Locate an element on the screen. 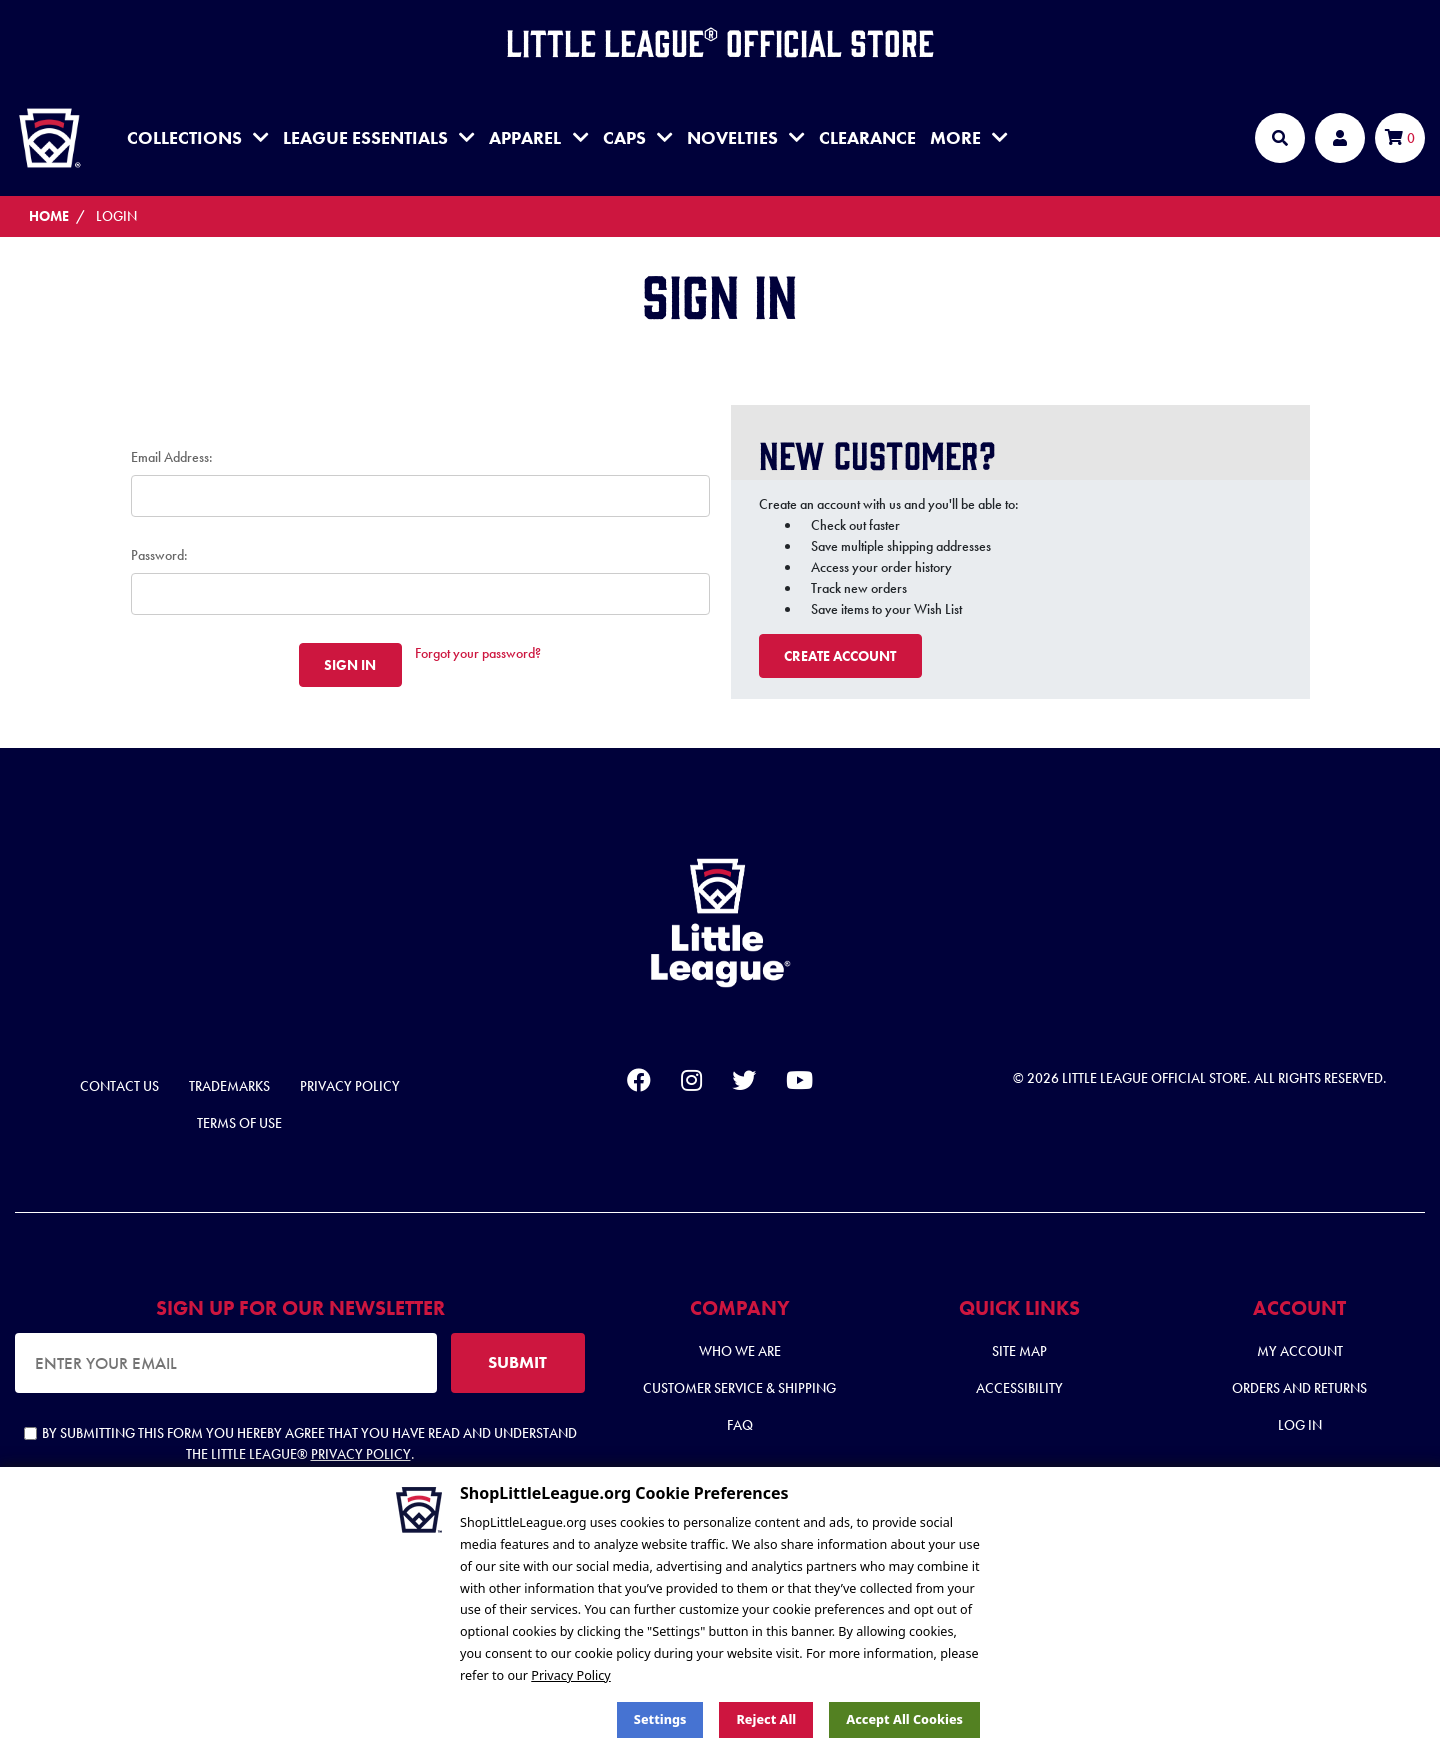  [twitter] is located at coordinates (744, 1084).